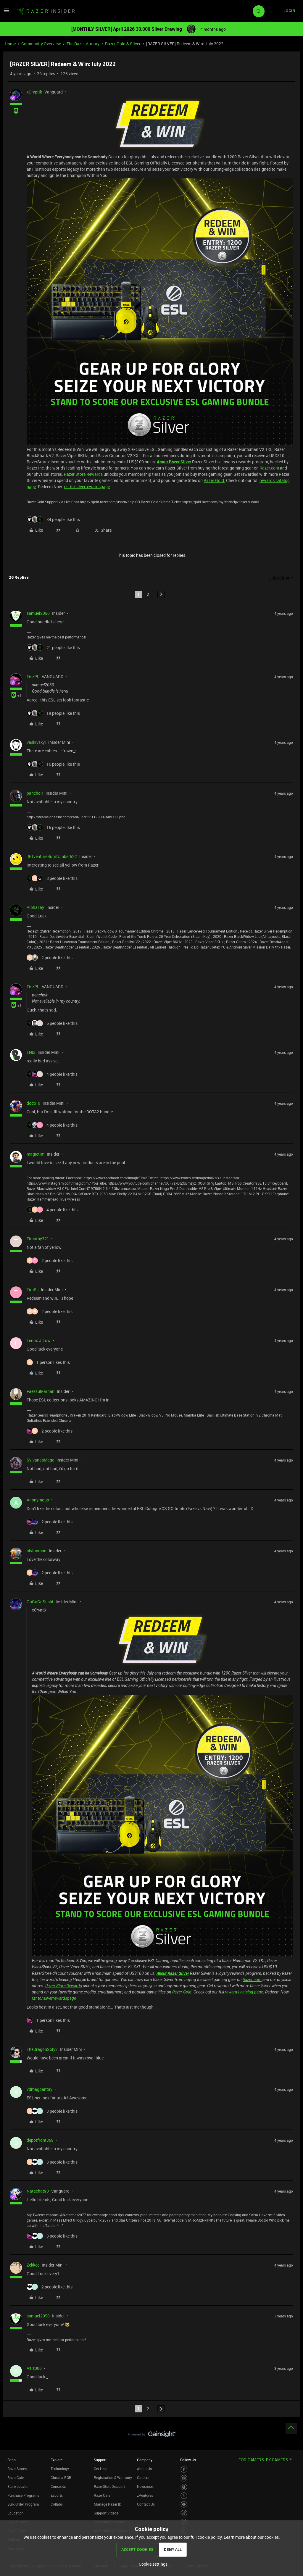 The height and width of the screenshot is (2576, 303). What do you see at coordinates (10, 43) in the screenshot?
I see `Home` at bounding box center [10, 43].